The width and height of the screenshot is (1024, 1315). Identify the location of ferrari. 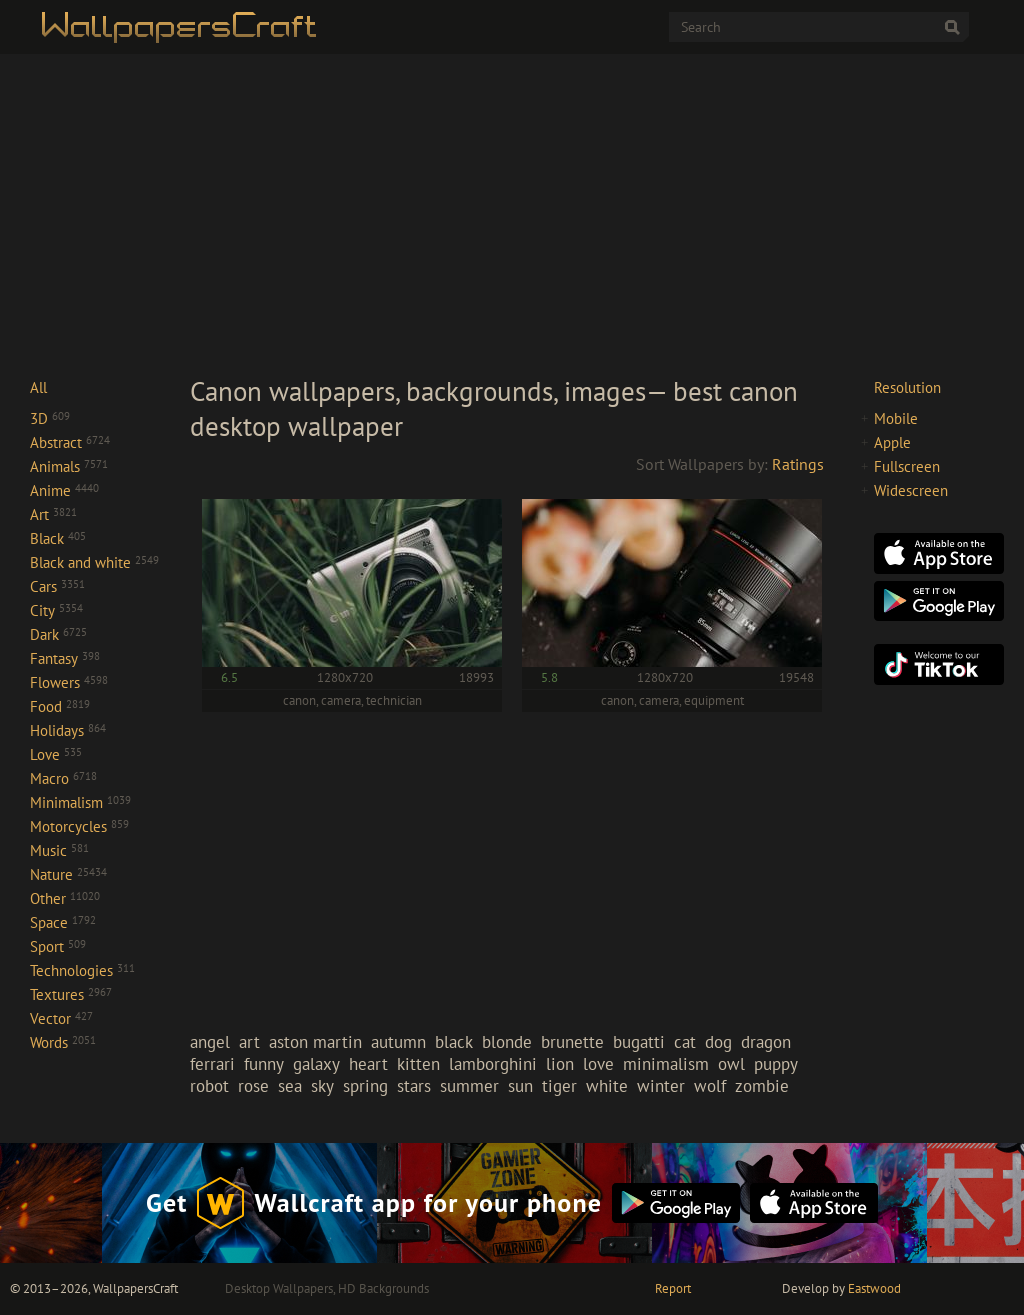
(212, 1064).